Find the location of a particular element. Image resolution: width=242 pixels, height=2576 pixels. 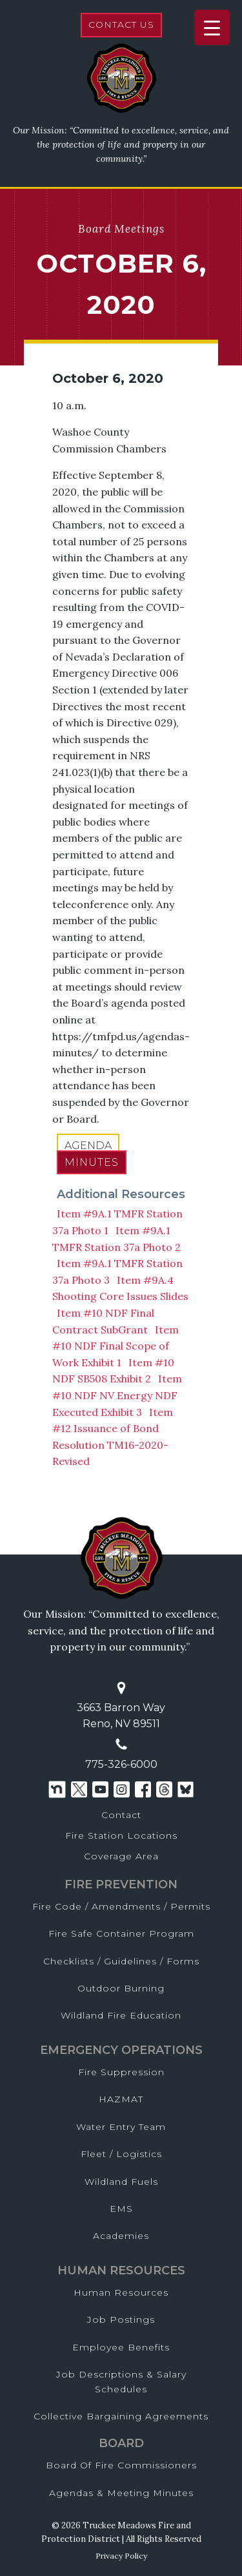

Outdoor Burning is located at coordinates (121, 1988).